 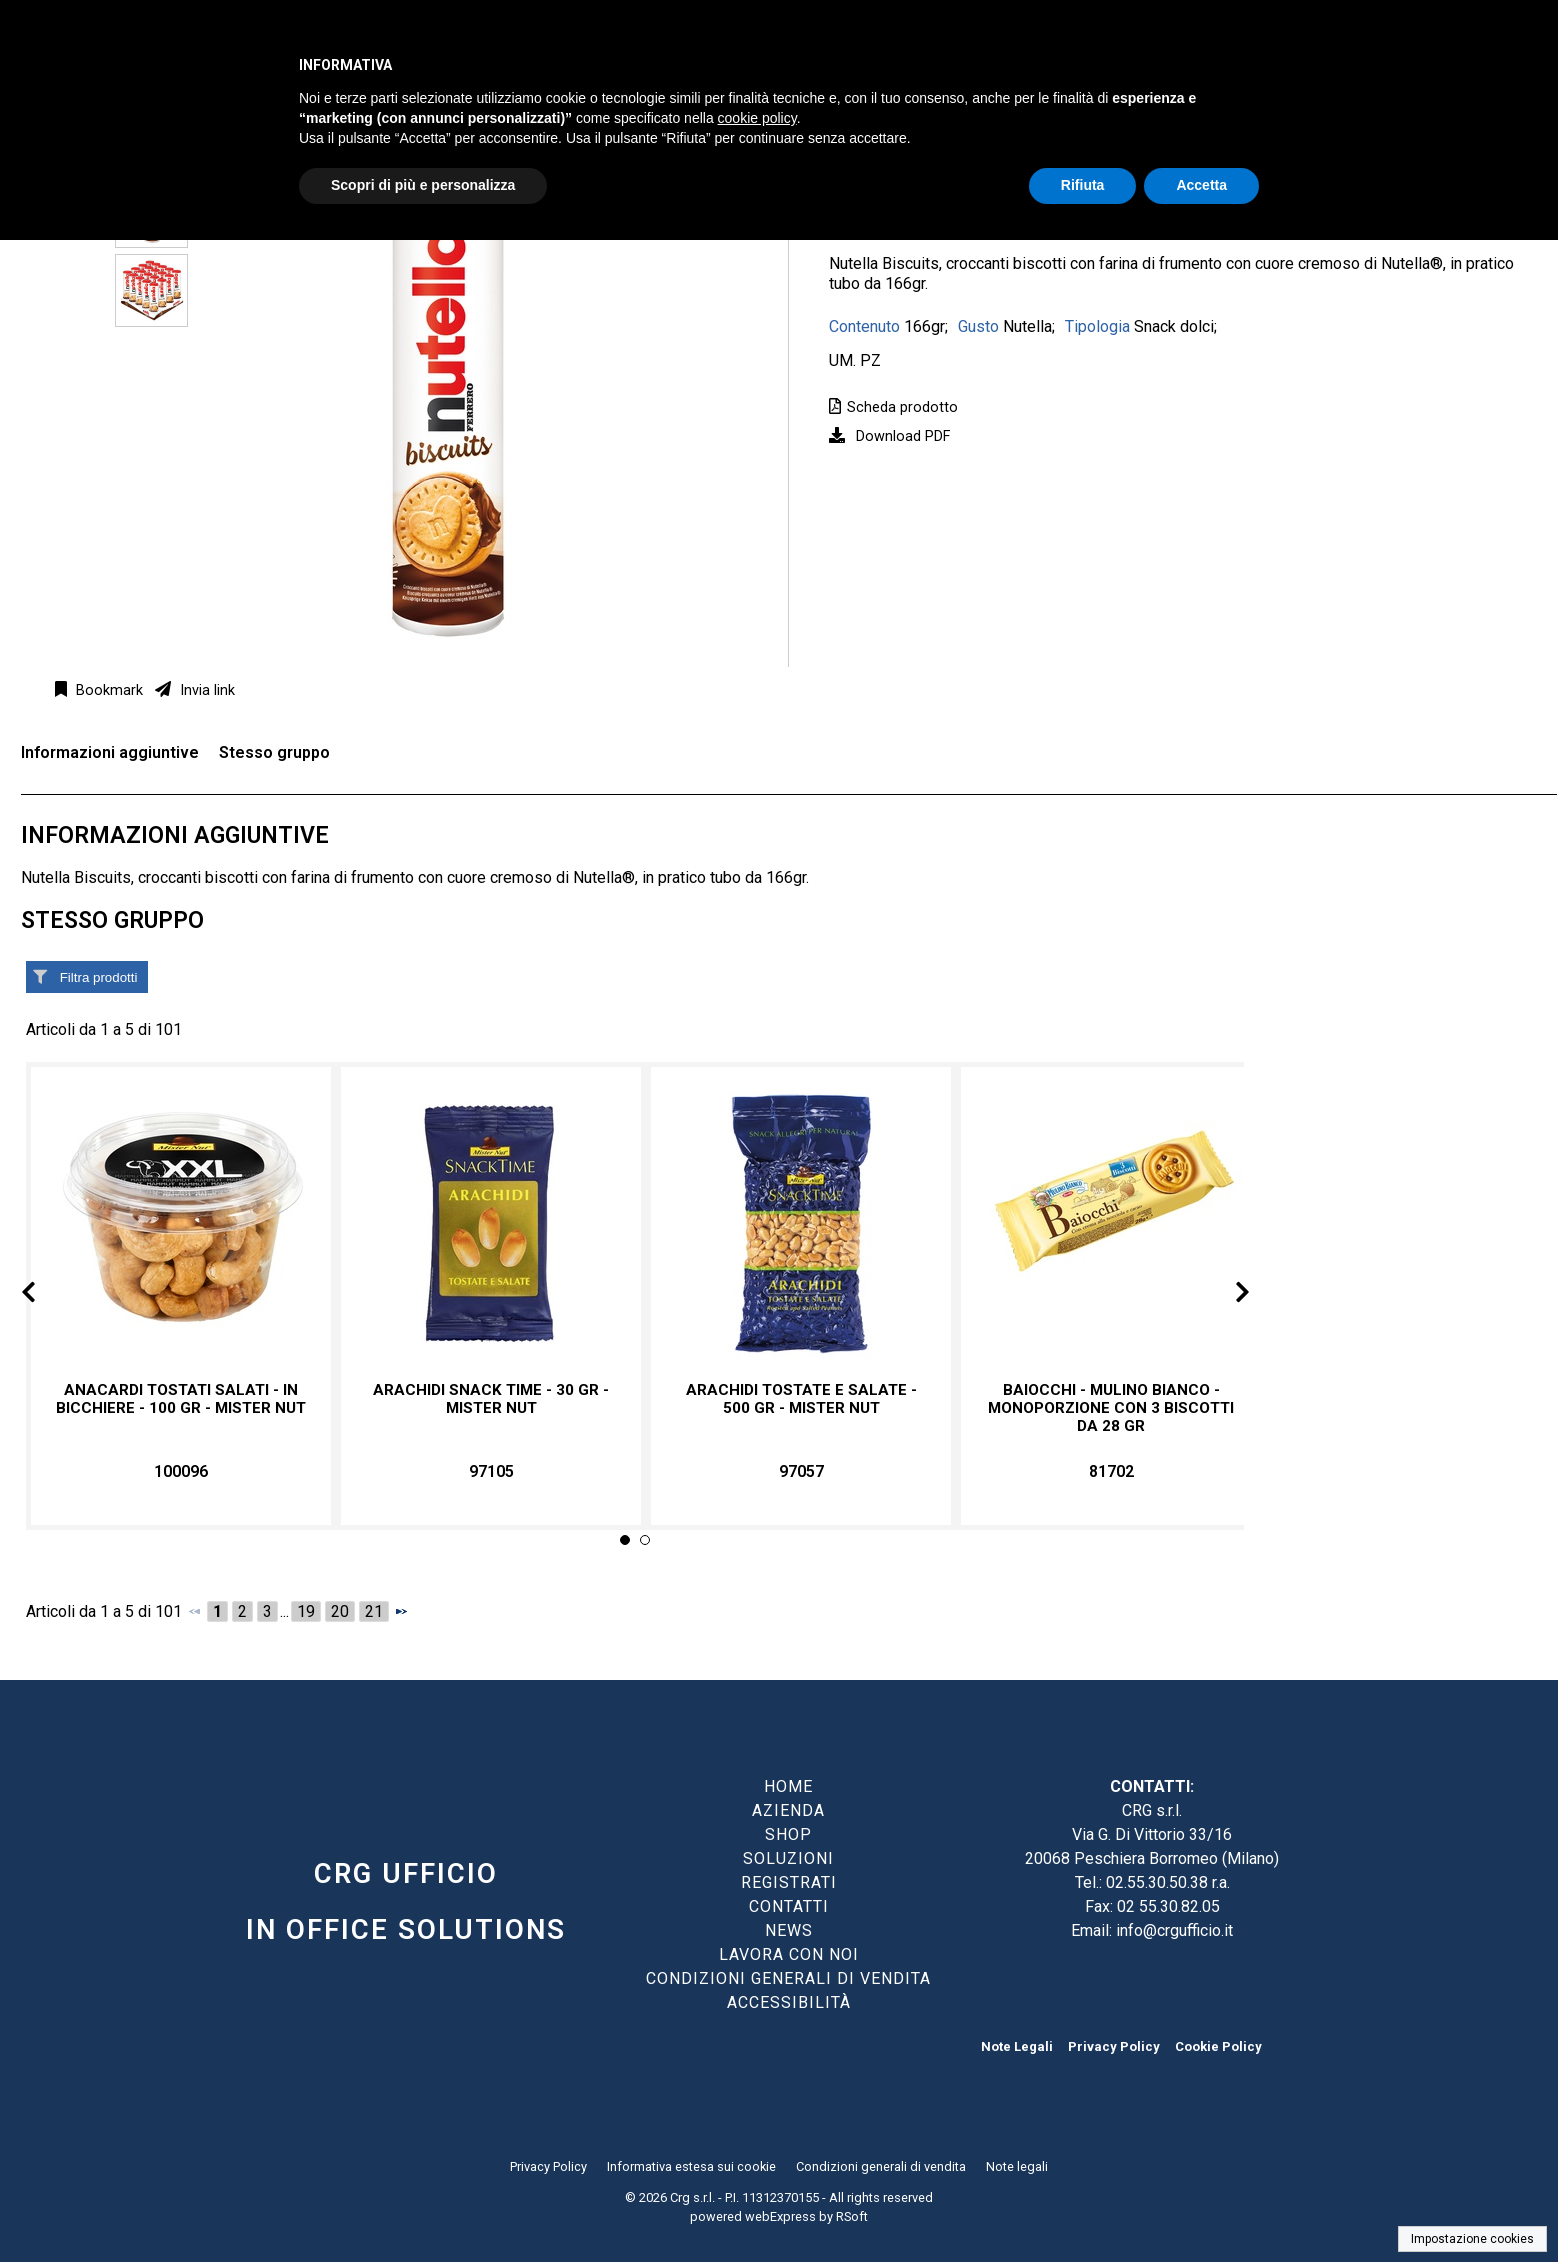 What do you see at coordinates (757, 118) in the screenshot?
I see `cookie policy [button]` at bounding box center [757, 118].